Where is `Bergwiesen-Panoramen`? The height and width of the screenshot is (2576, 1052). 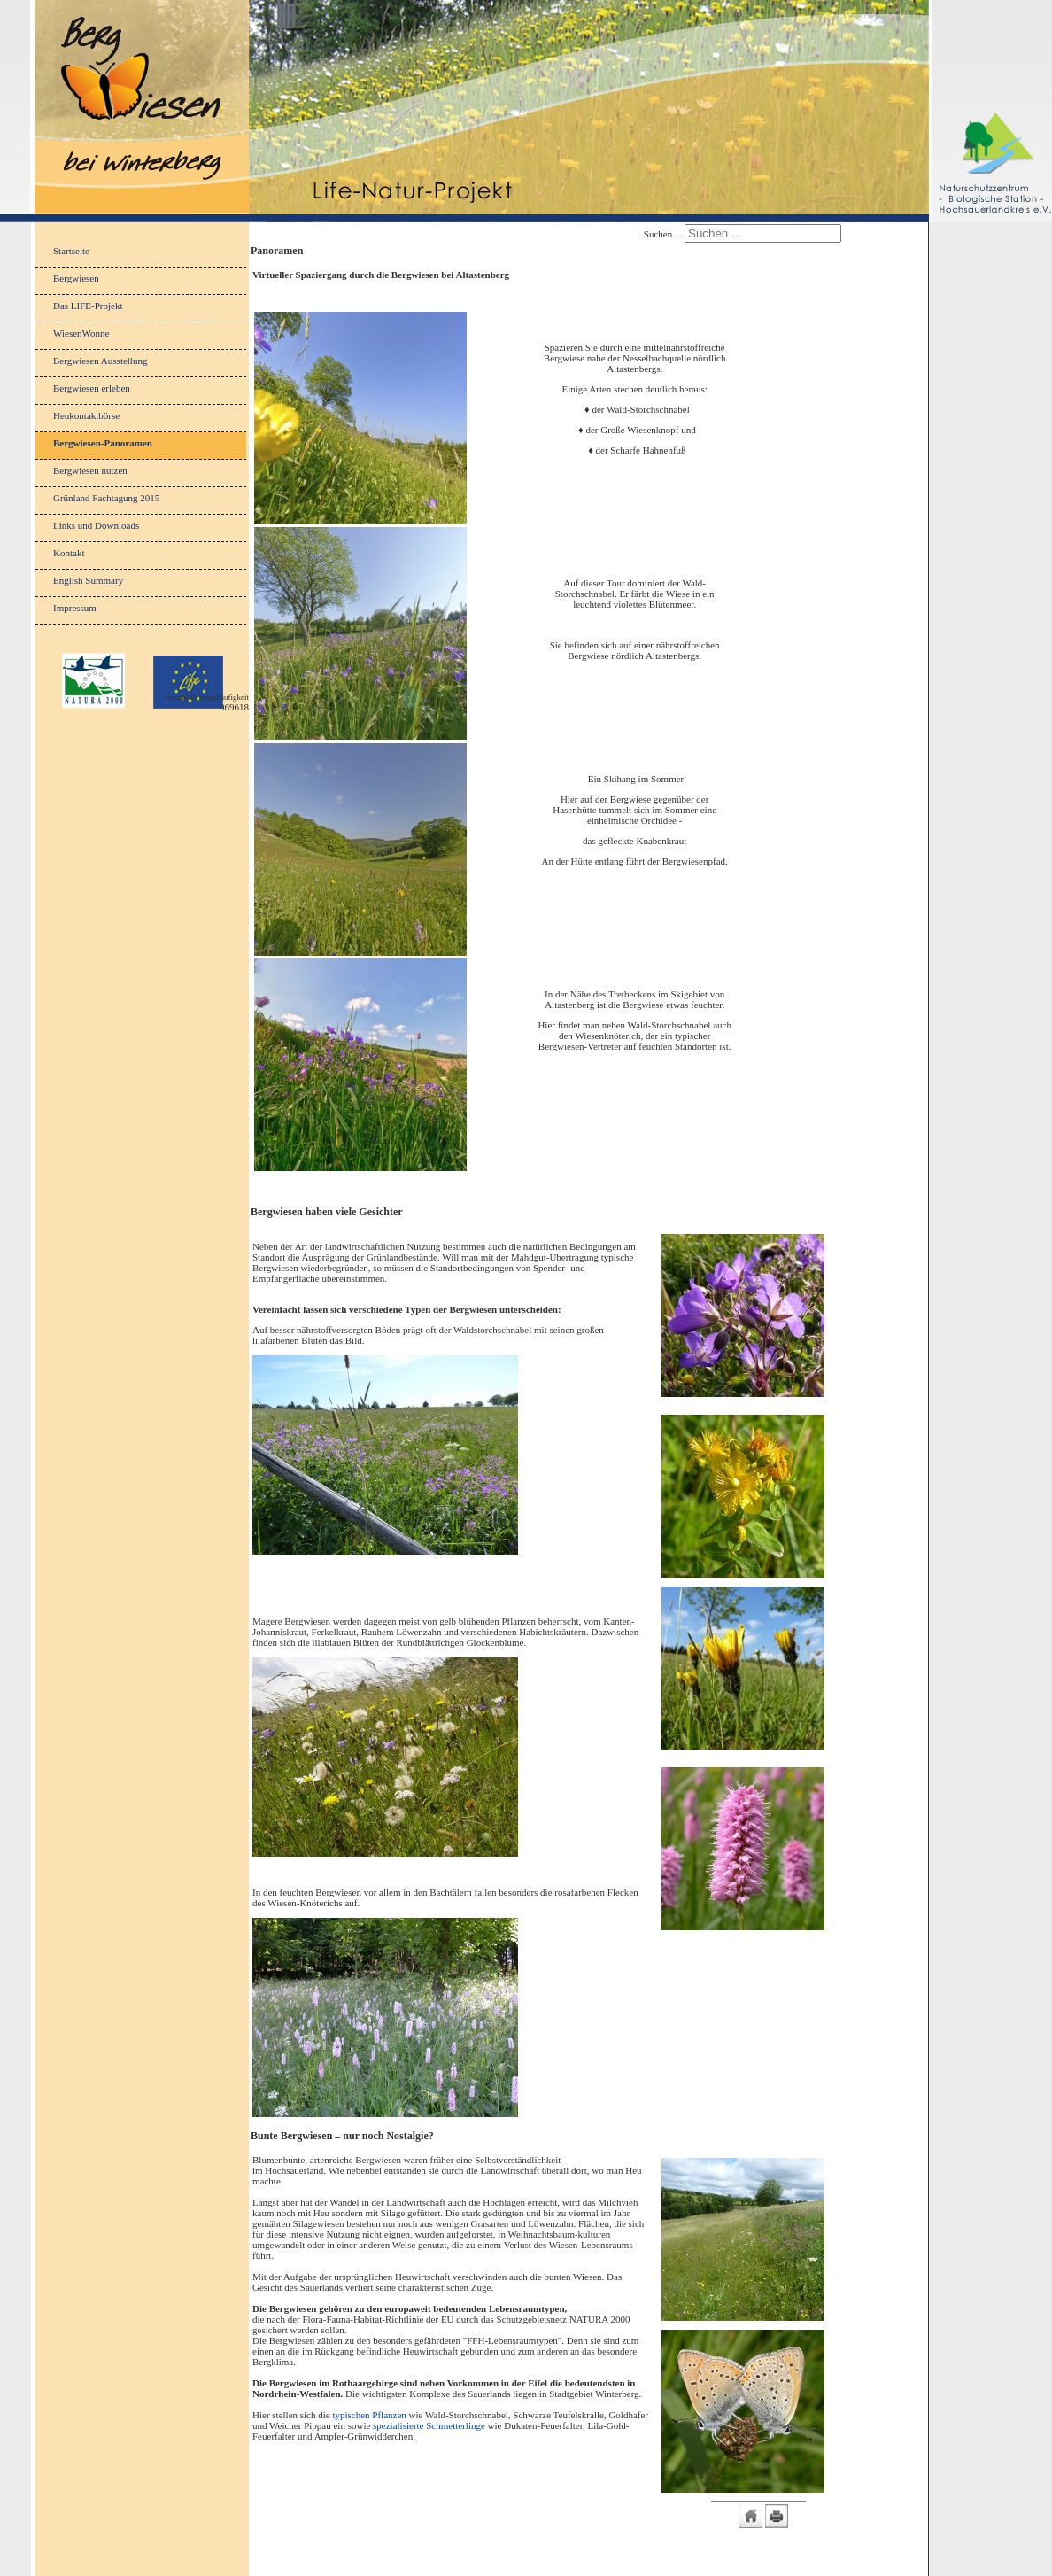
Bergwiesen-Panoramen is located at coordinates (102, 443).